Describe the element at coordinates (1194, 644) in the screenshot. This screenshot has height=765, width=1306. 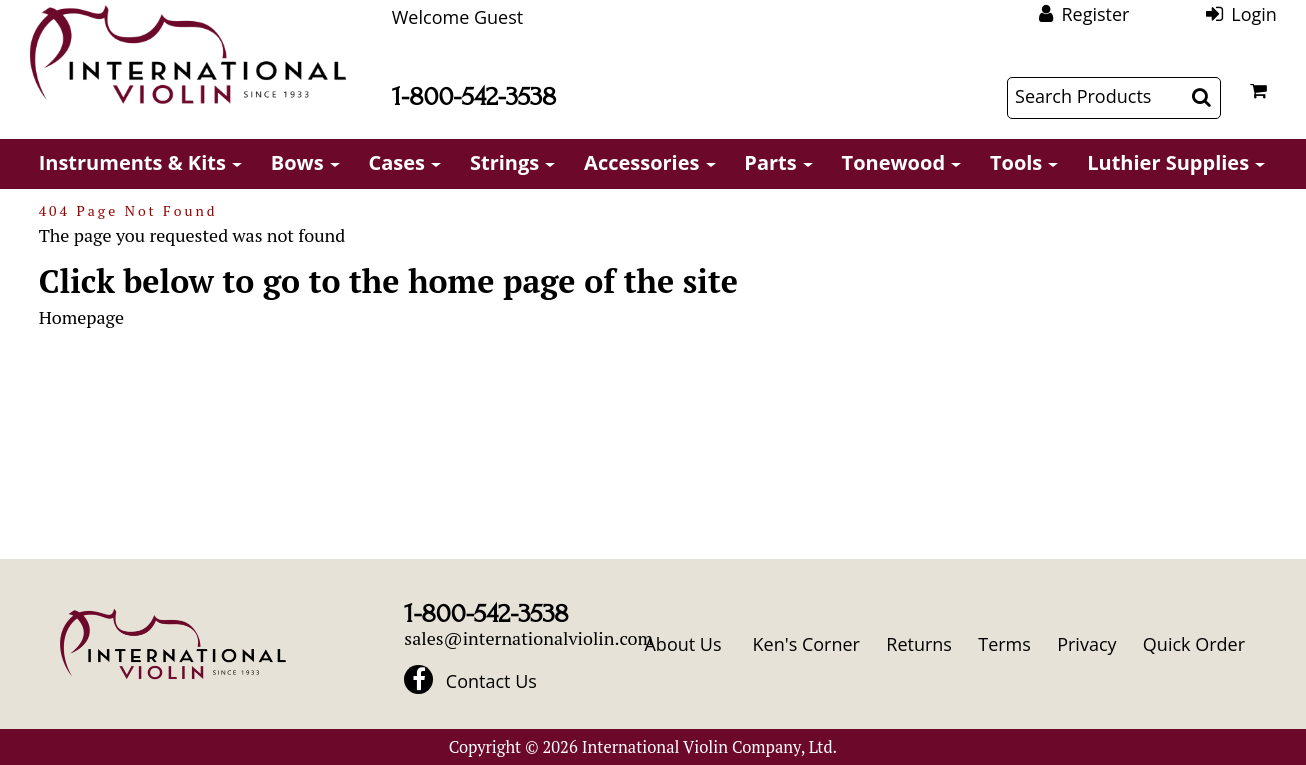
I see `Quick Order` at that location.